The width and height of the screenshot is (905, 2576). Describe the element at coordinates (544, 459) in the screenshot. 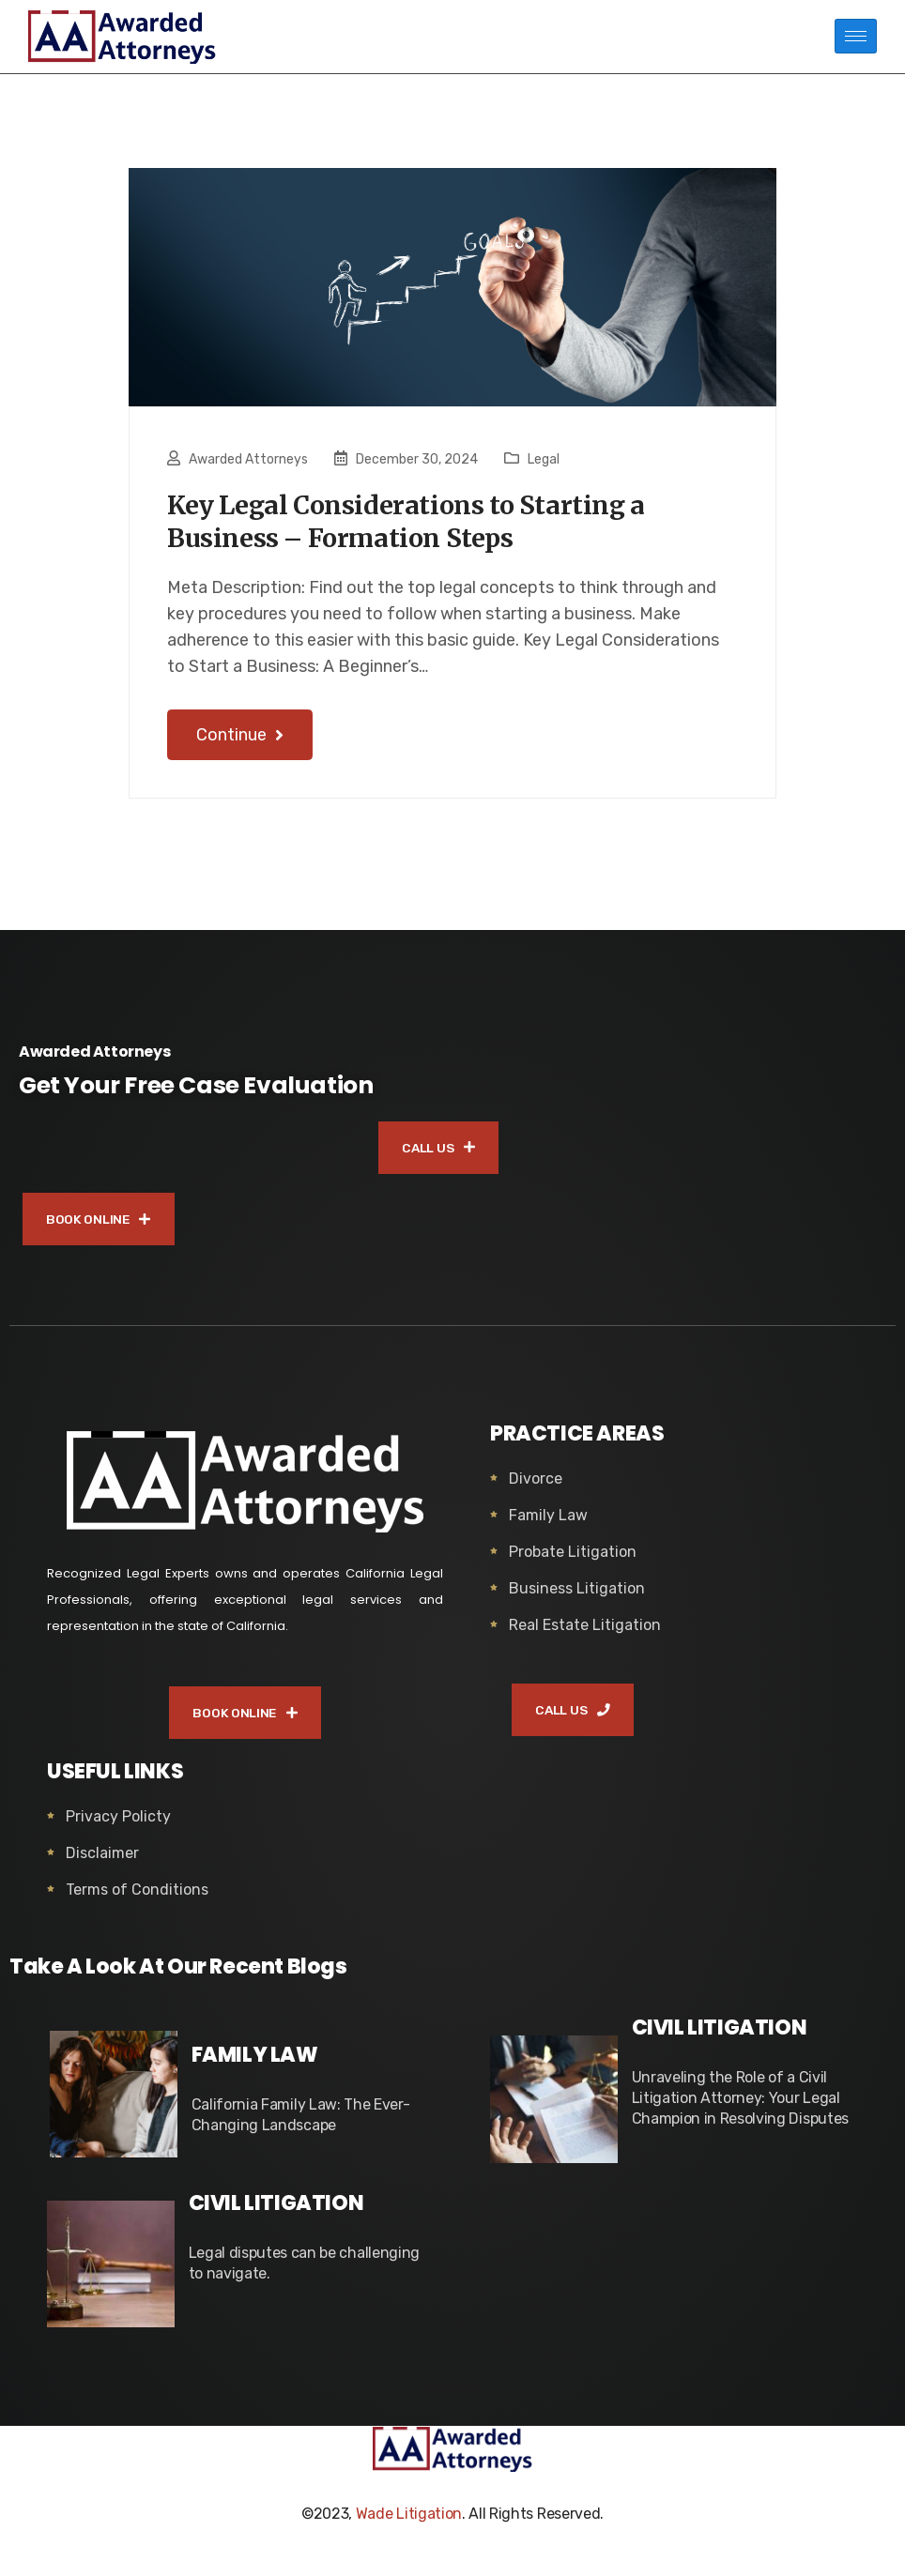

I see `Legal` at that location.